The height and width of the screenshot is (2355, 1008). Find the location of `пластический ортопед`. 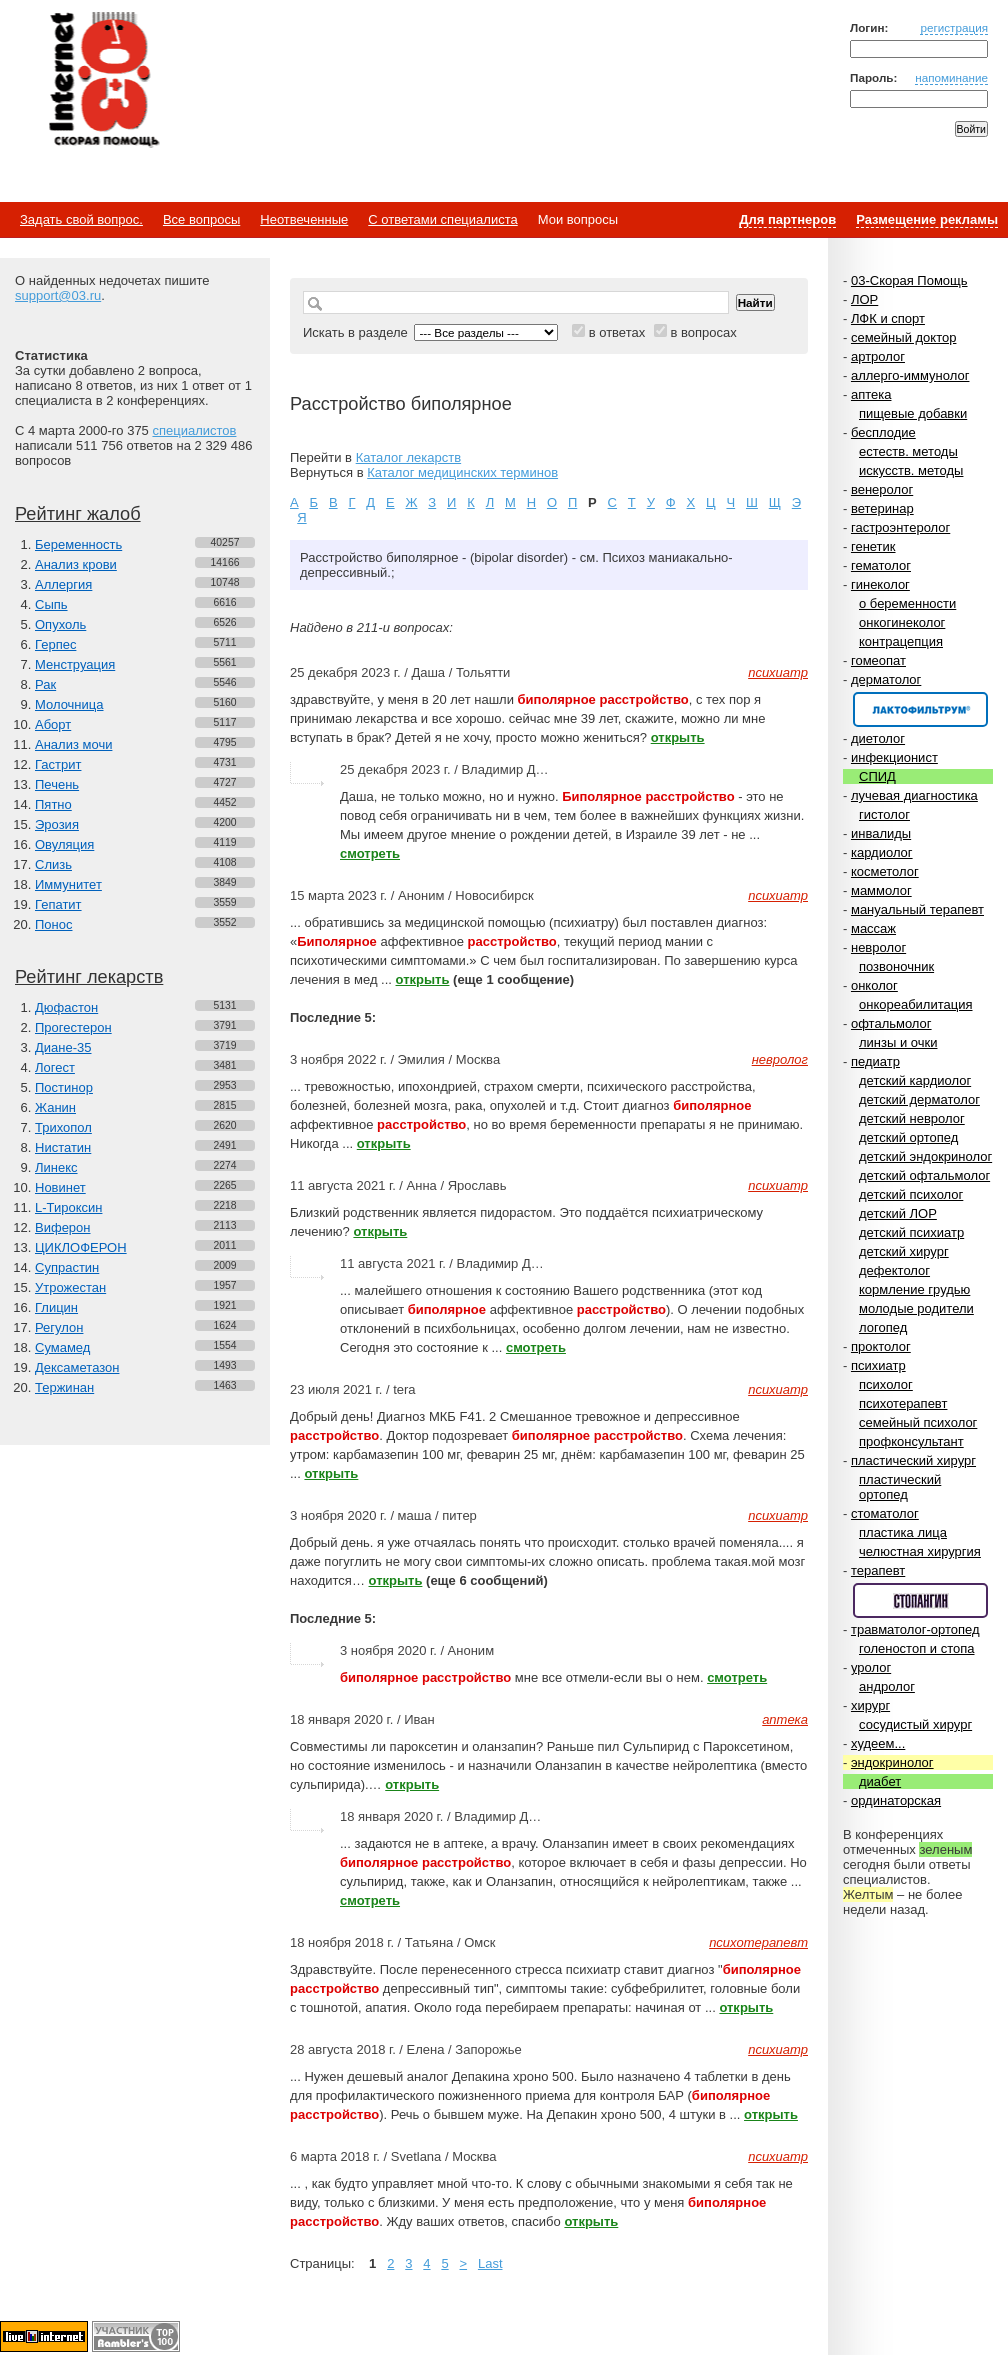

пластический ортопед is located at coordinates (900, 1487).